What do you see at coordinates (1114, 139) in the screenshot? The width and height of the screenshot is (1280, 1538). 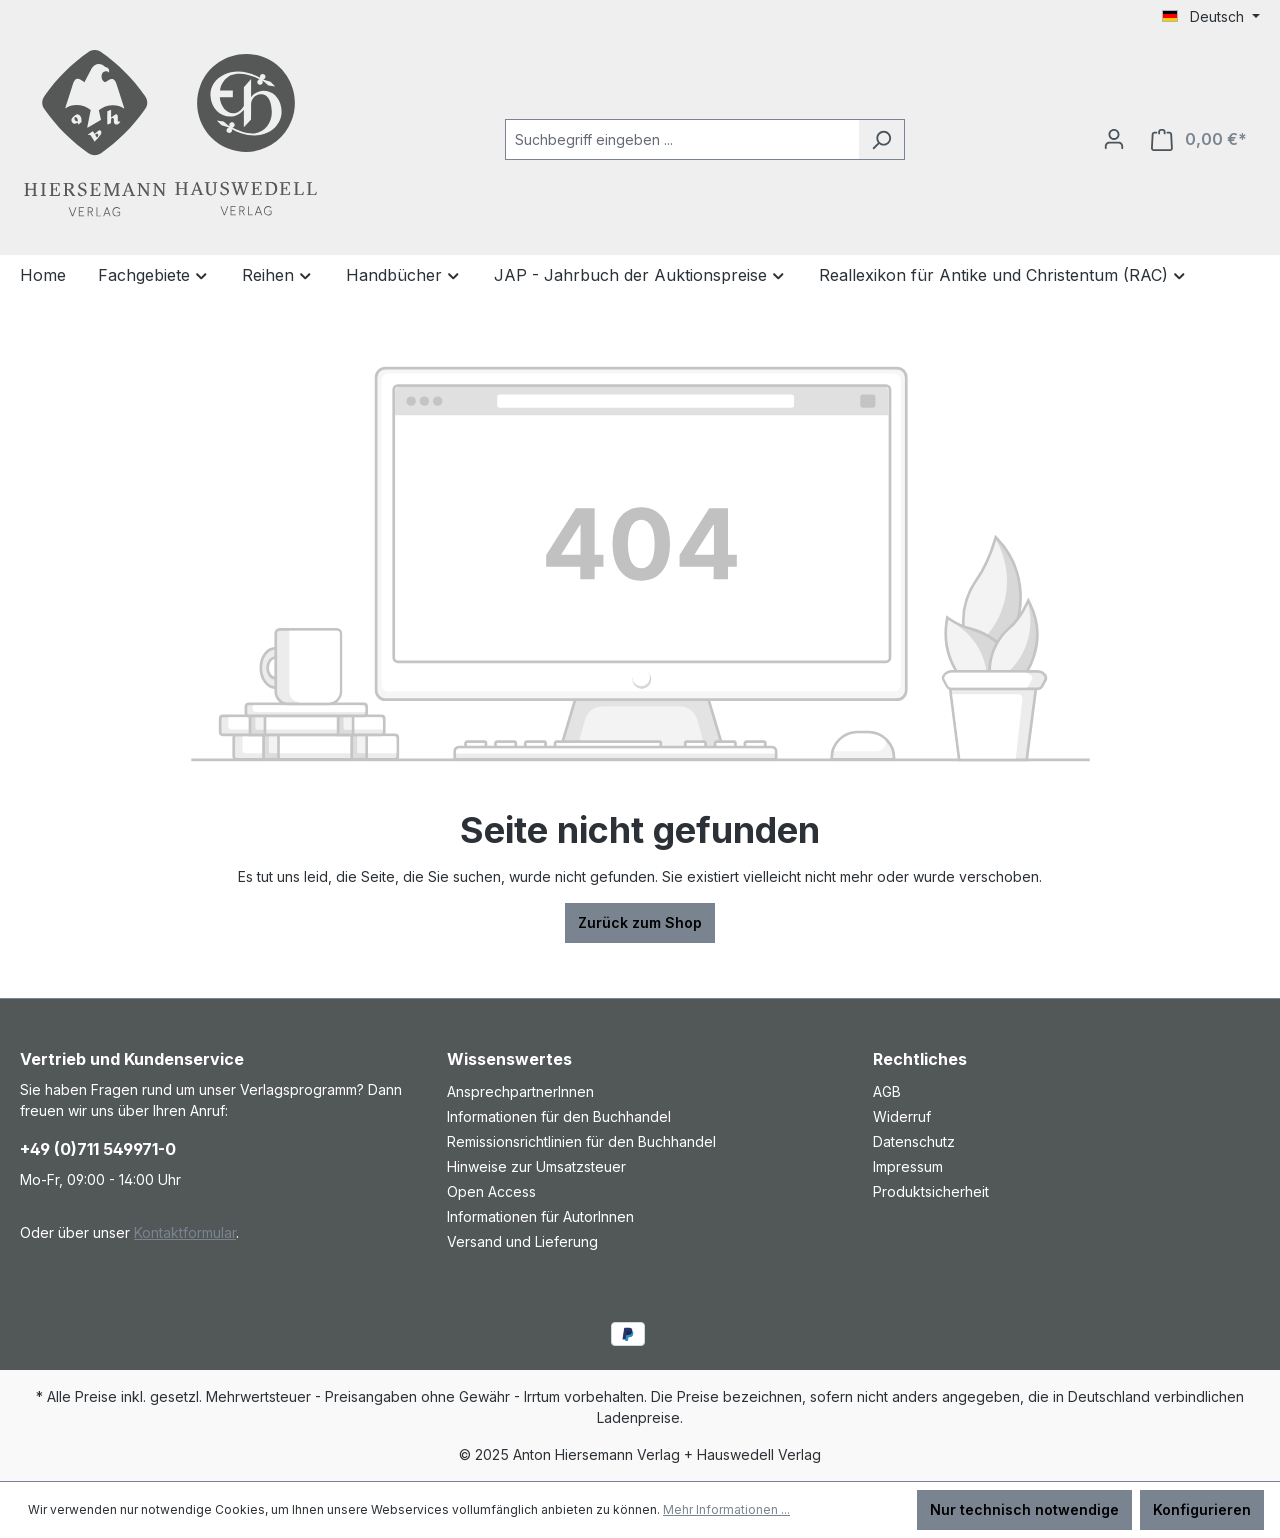 I see `[Ihr Konto]` at bounding box center [1114, 139].